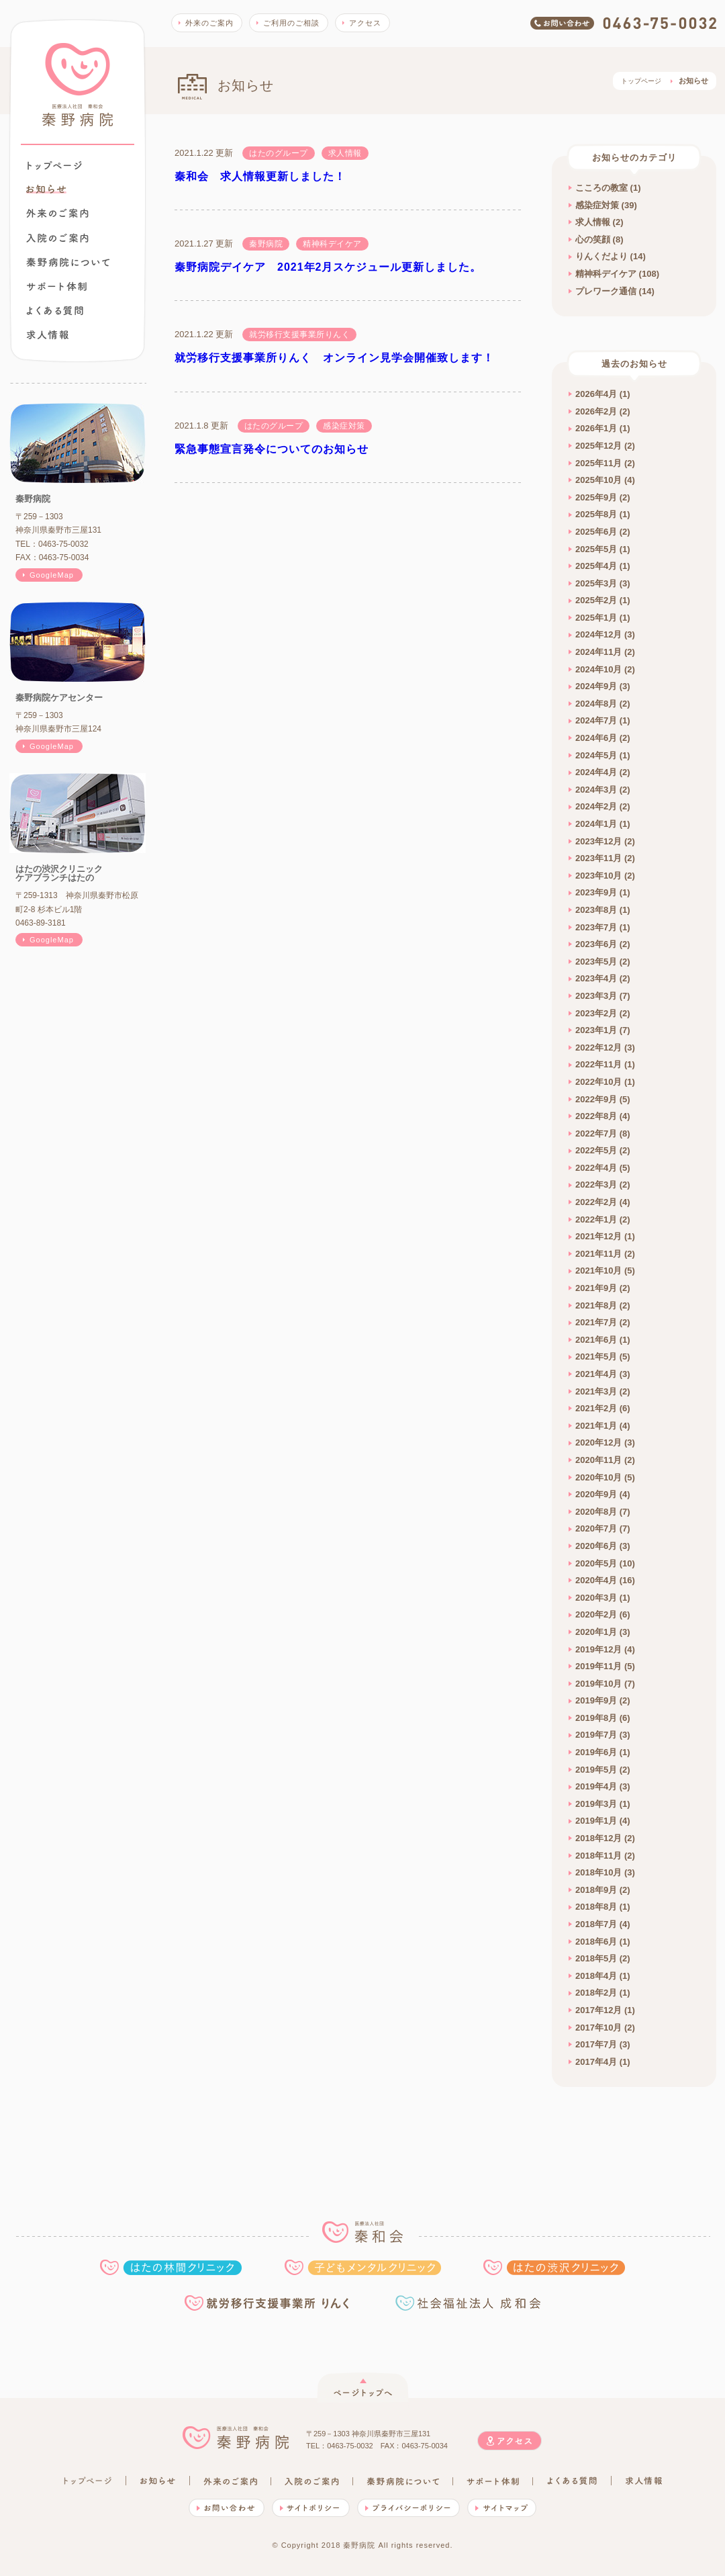 The image size is (725, 2576). Describe the element at coordinates (596, 1030) in the screenshot. I see `2023年1月` at that location.